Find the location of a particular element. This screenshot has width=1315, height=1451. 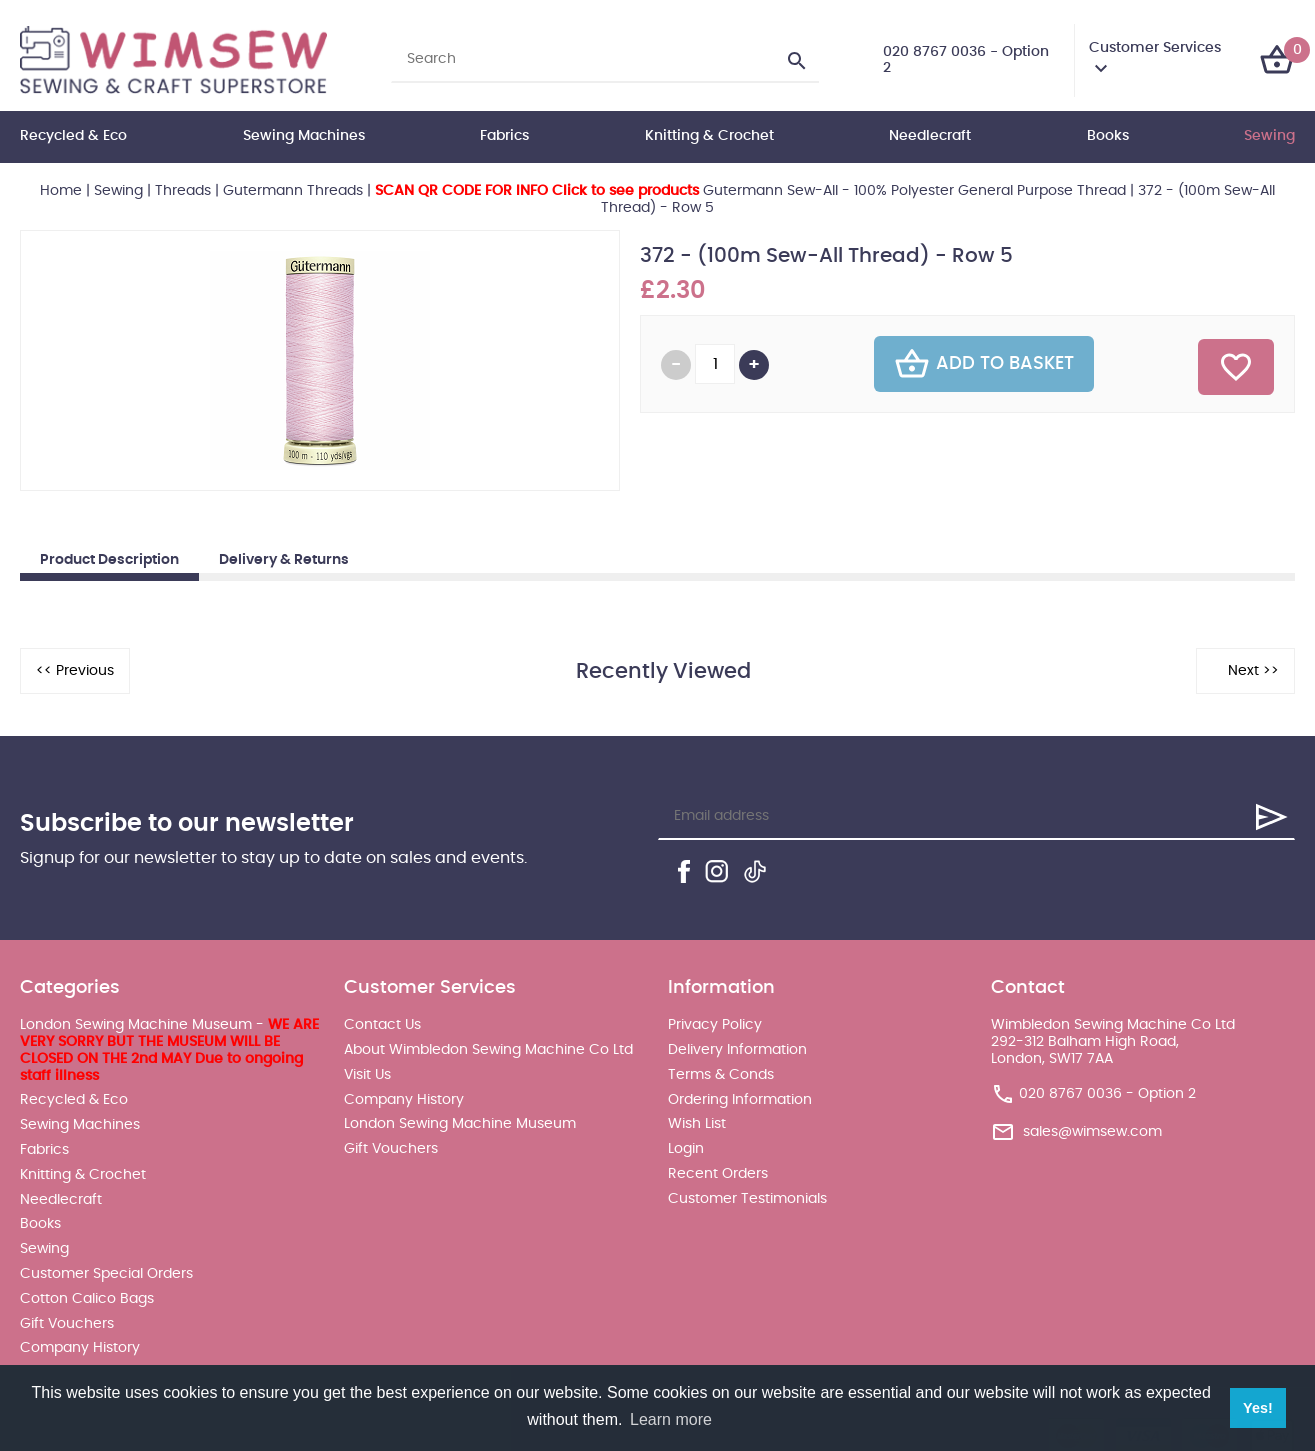

Add To Basket is located at coordinates (984, 364).